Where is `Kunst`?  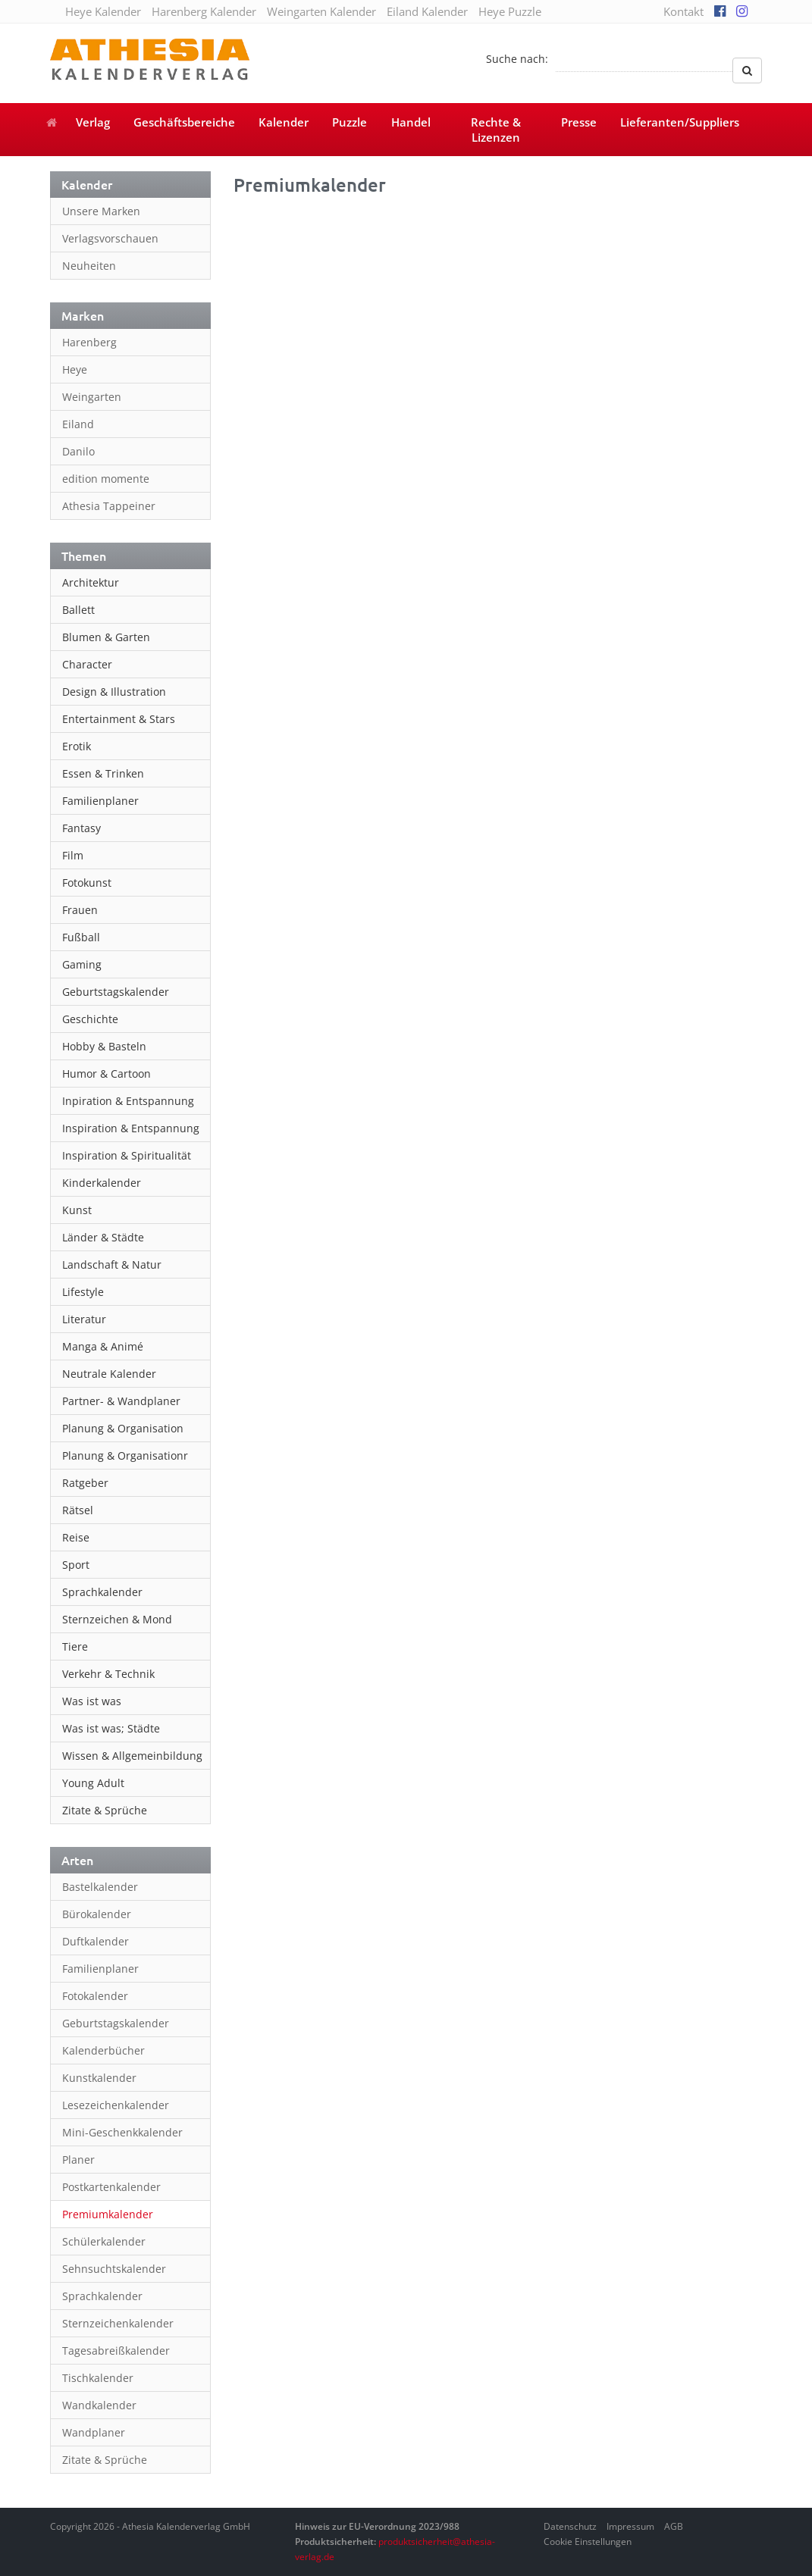
Kunst is located at coordinates (77, 1210).